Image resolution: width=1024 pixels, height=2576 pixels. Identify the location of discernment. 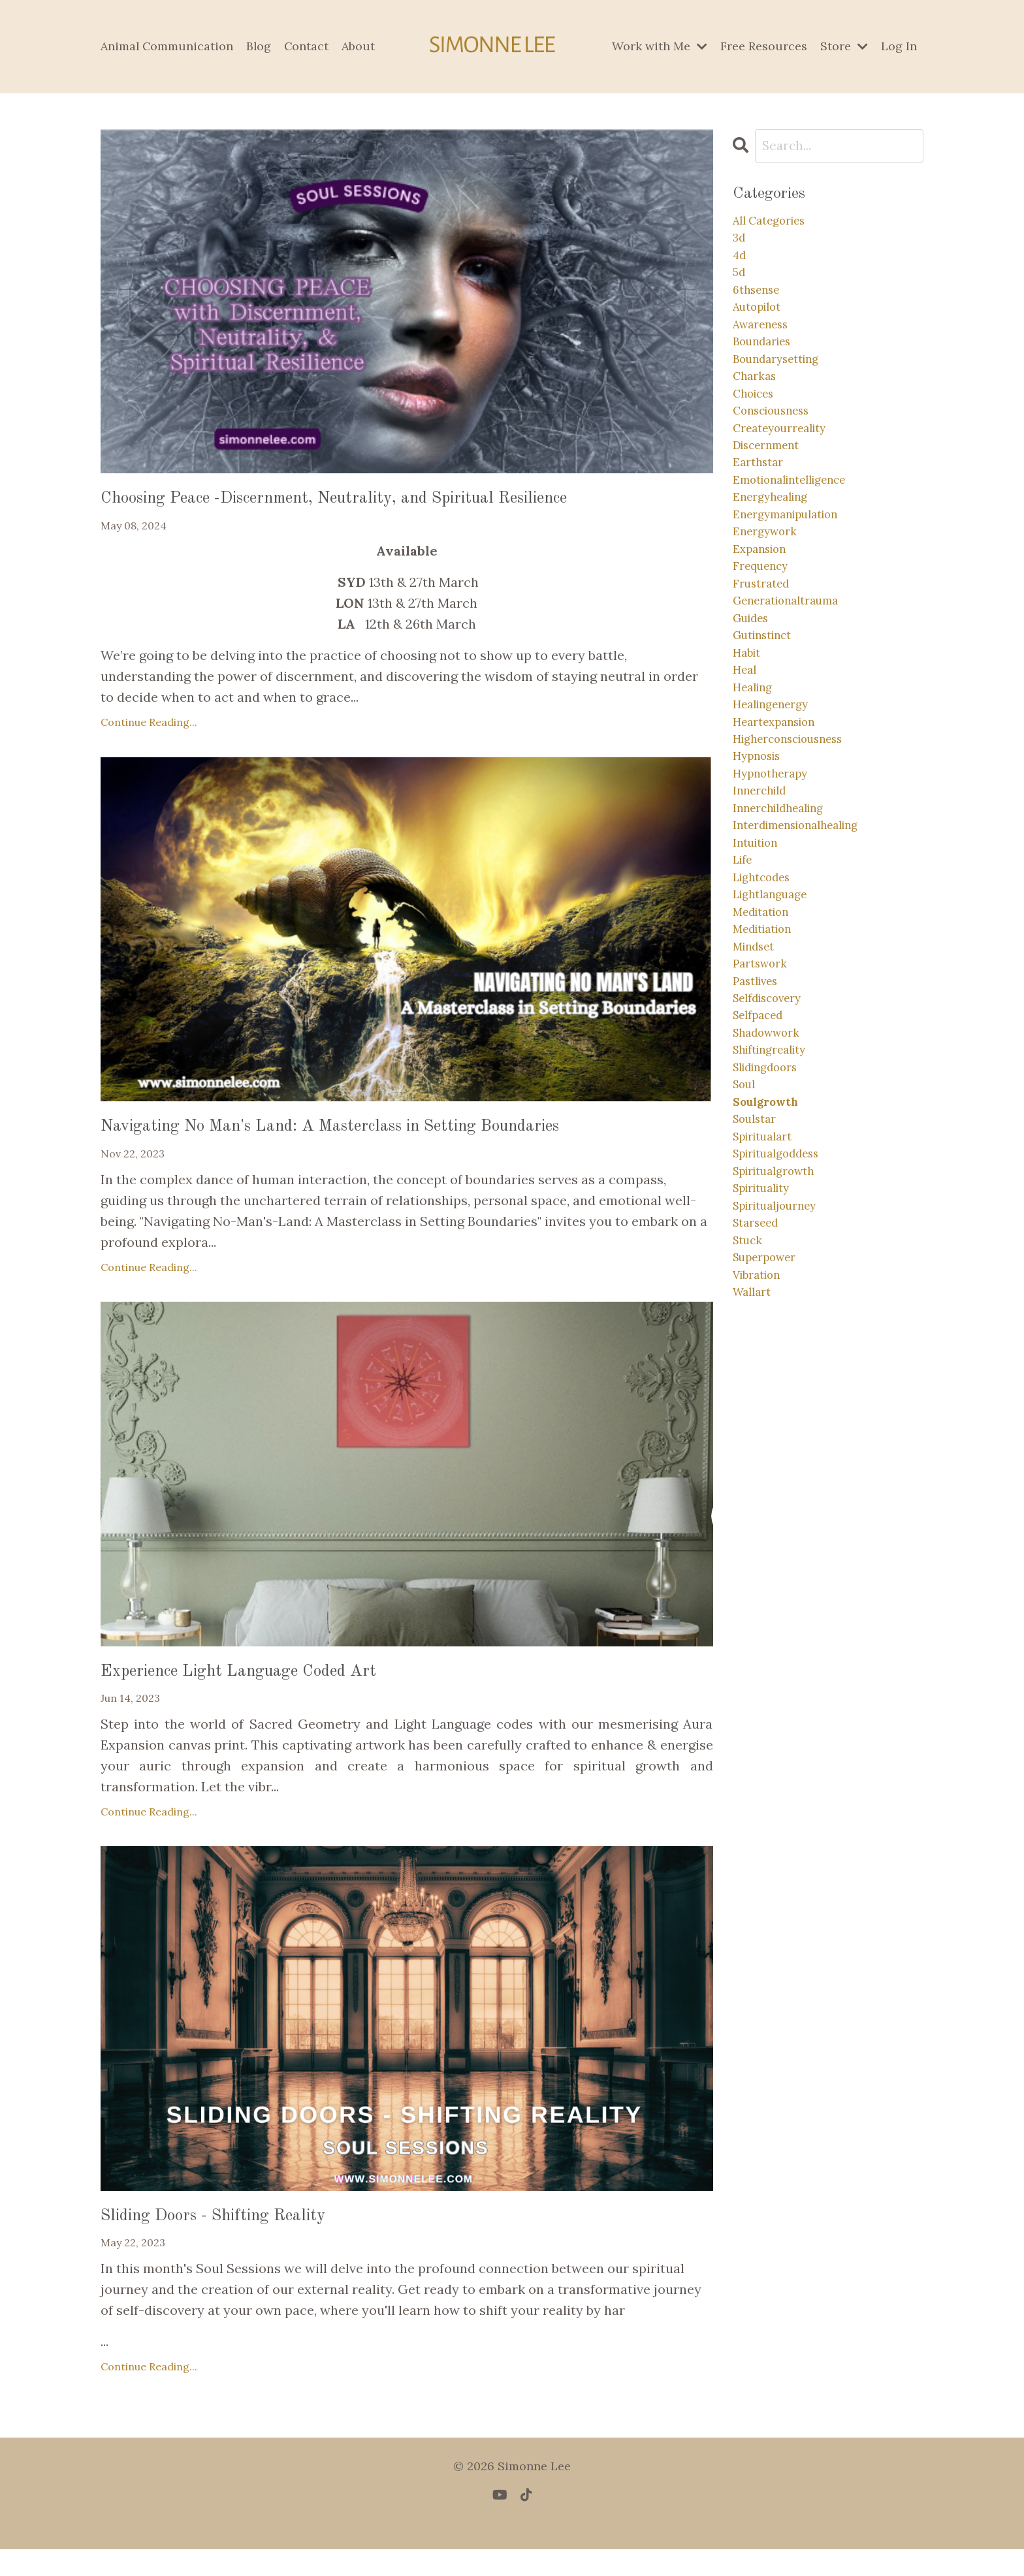
(773, 495).